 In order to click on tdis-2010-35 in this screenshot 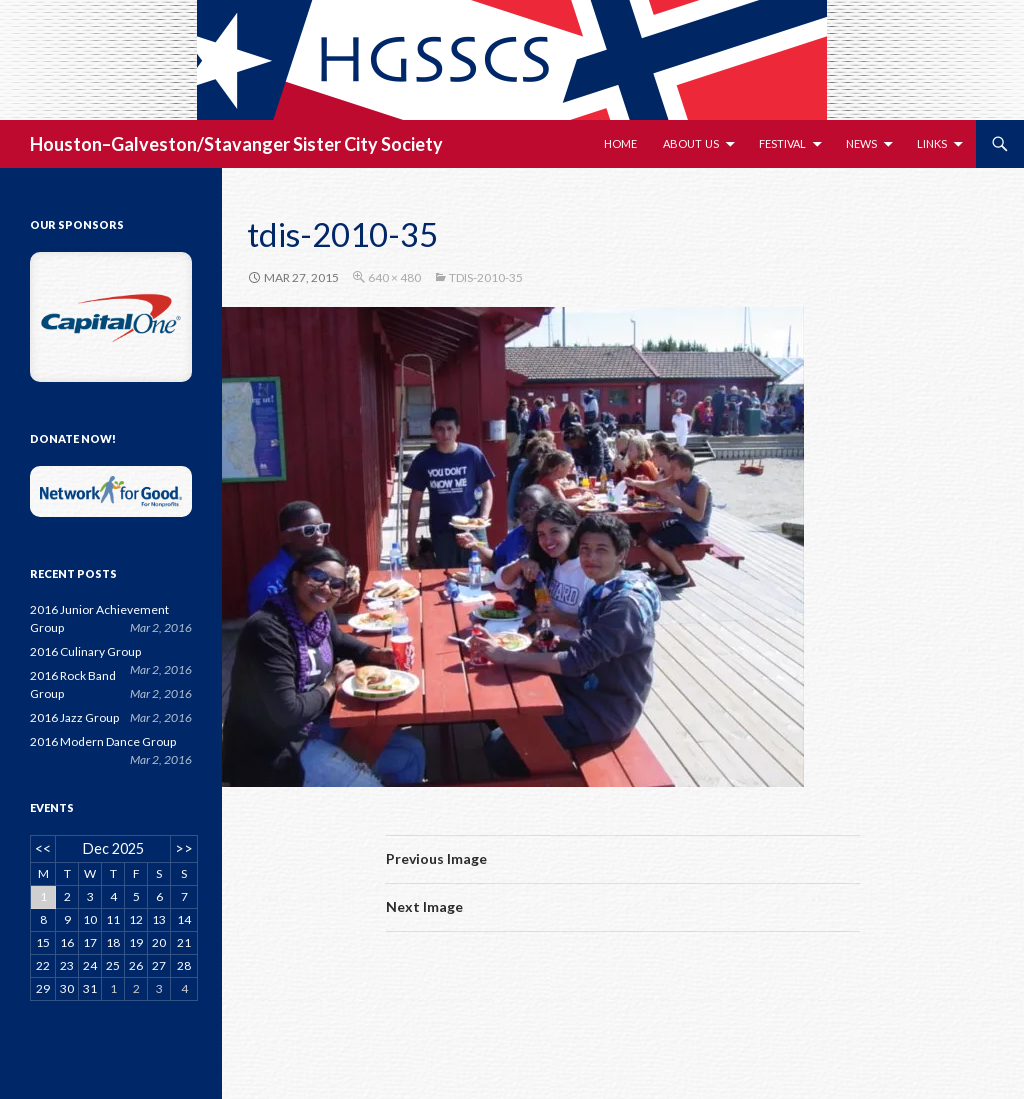, I will do `click(486, 277)`.